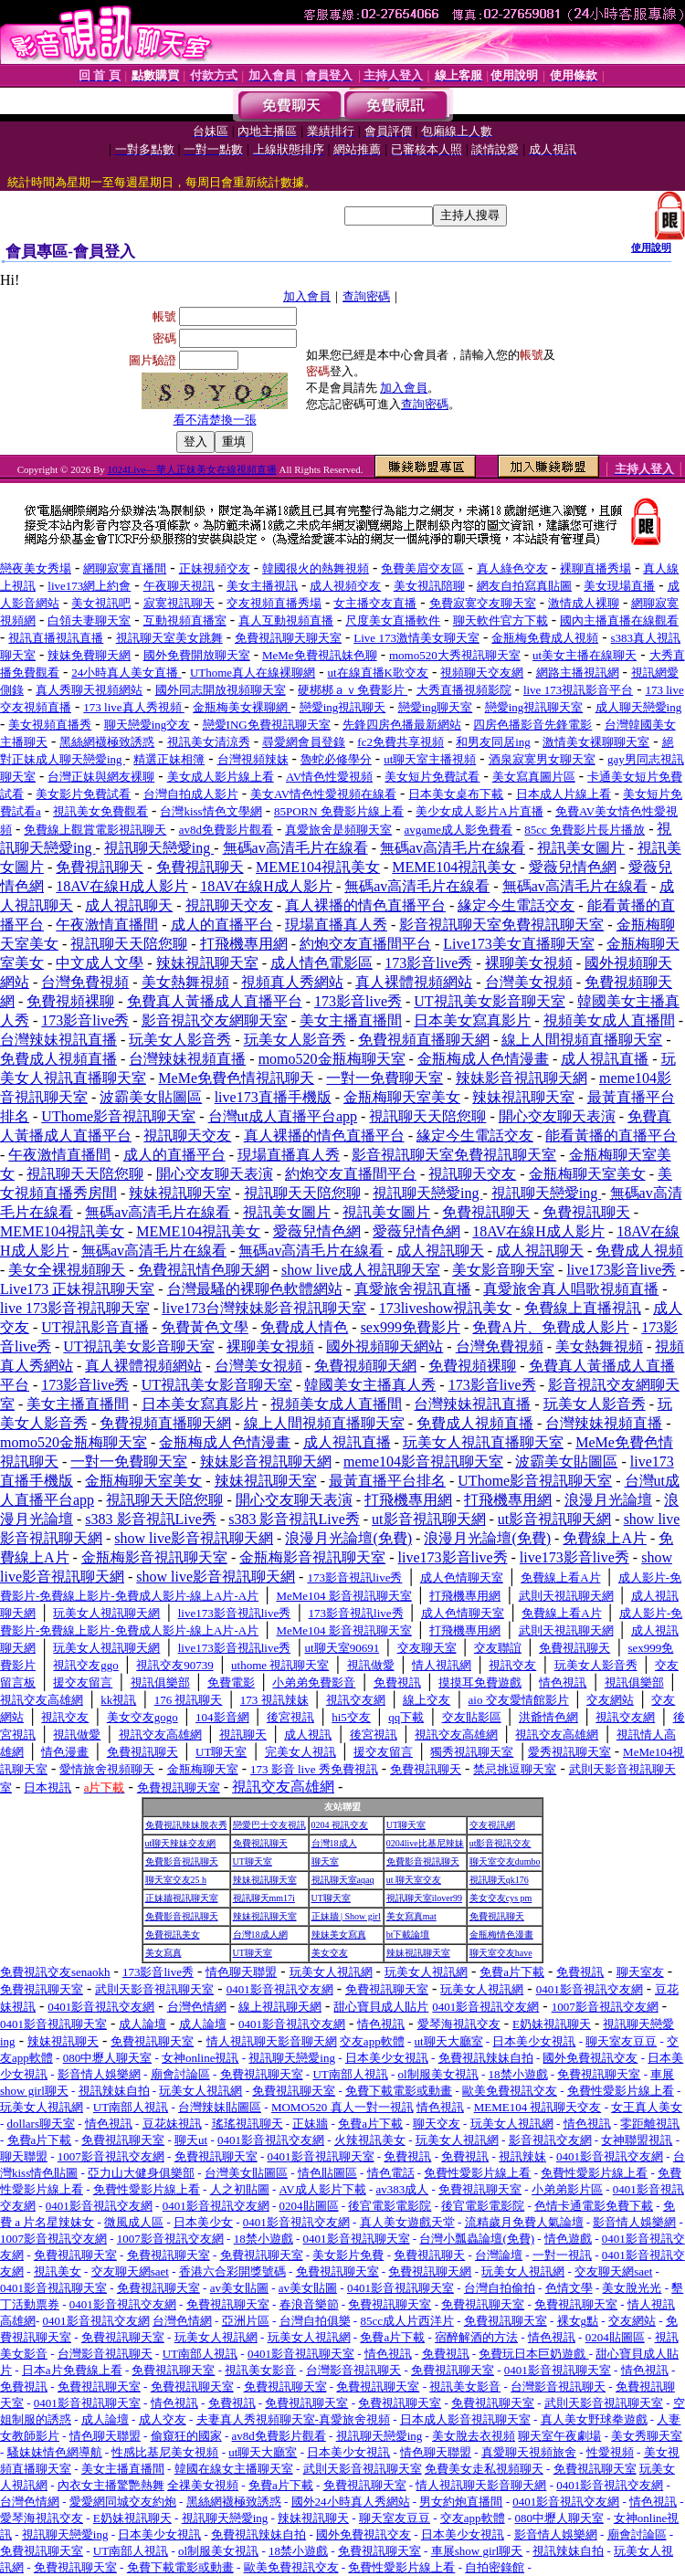  I want to click on 聊天室交友have, so click(500, 1953).